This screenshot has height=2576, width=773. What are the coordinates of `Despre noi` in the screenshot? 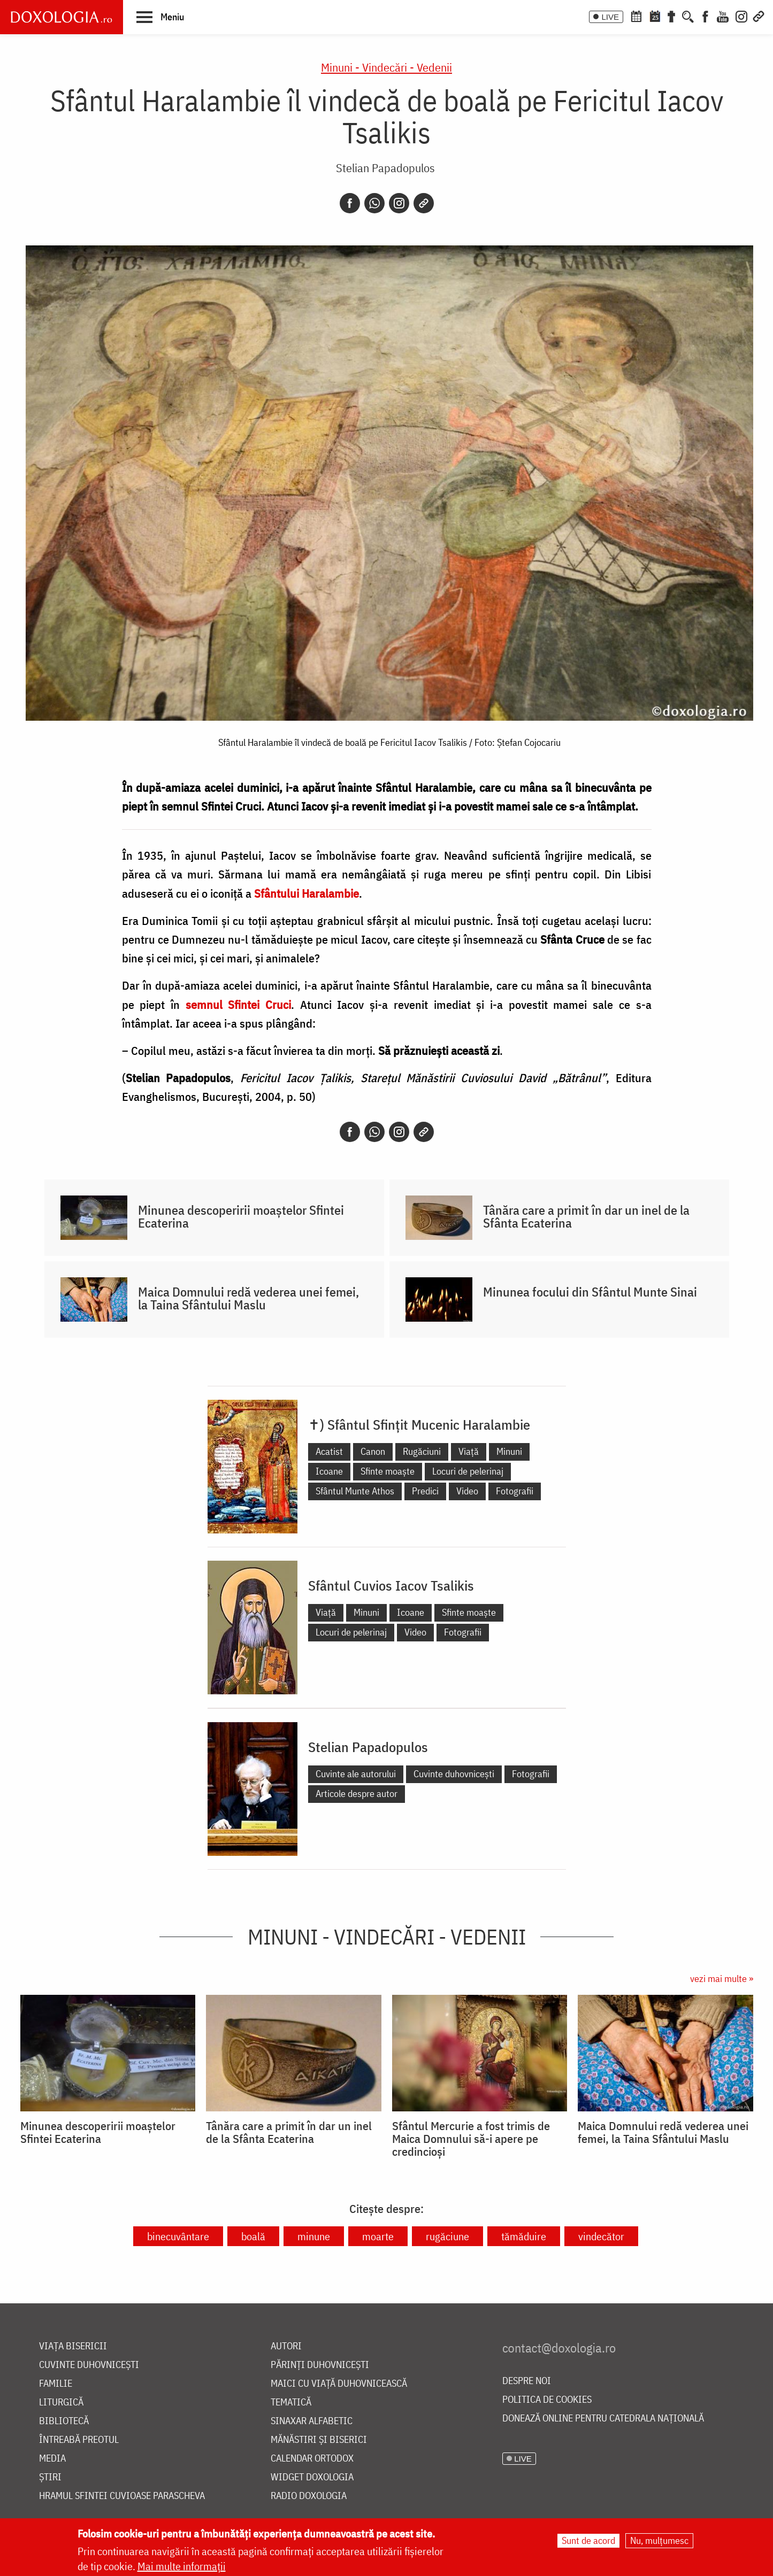 It's located at (526, 2381).